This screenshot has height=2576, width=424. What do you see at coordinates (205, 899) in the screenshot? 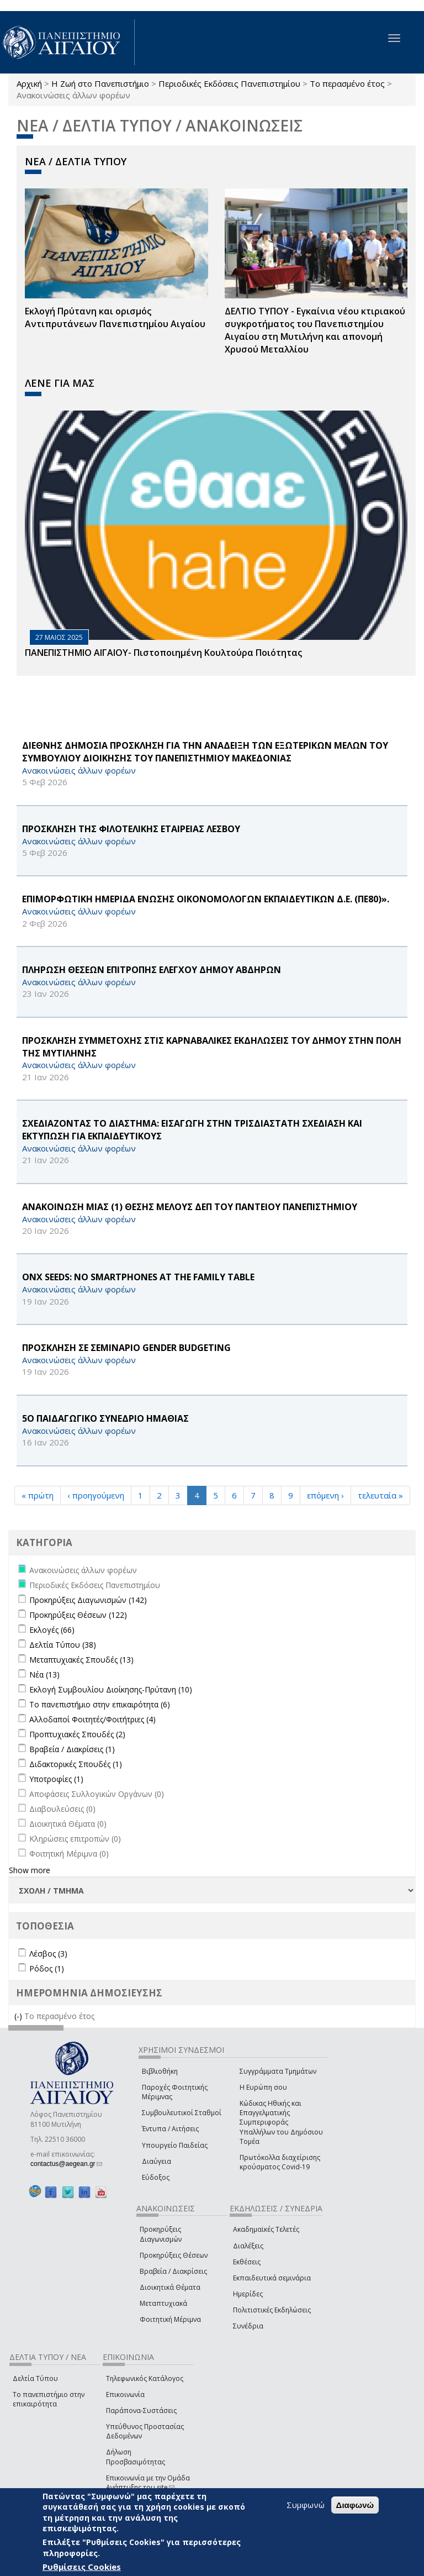
I see `ΕΠΙΜΟΡΦΩΤΙΚΗ ΗΜΕΡΙΔΑ ΕΝΩΣΗΣ ΟΙΚΟΝΟΜΟΛΟΓΩΝ ΕΚΠΑΙΔΕΥΤΙΚΩΝ Δ.Ε. (ΠΕ80)».` at bounding box center [205, 899].